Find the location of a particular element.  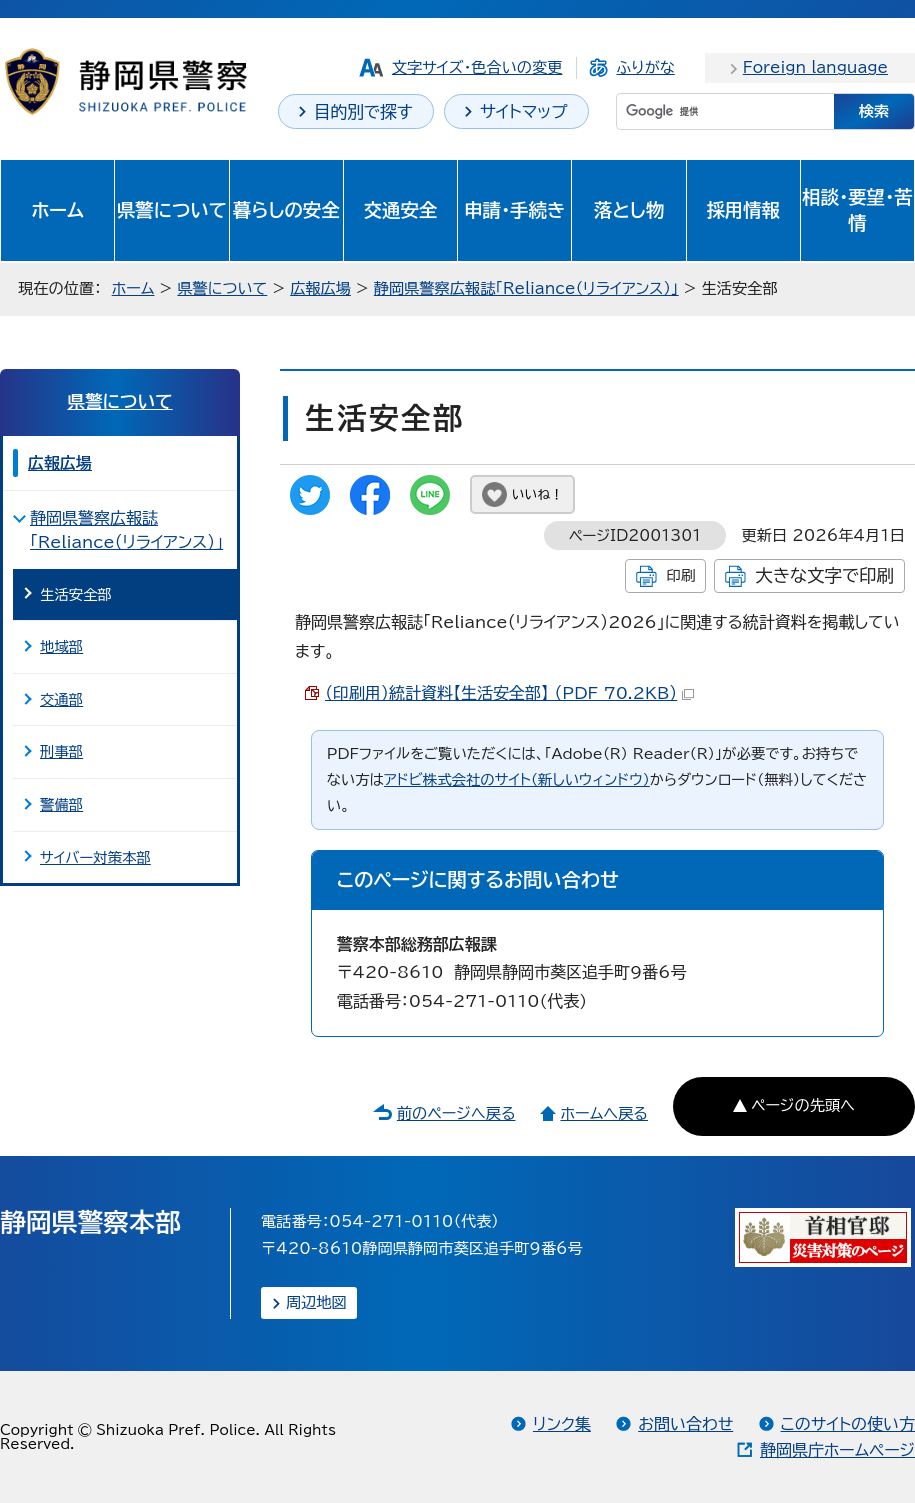

ページの先頭へ is located at coordinates (803, 1105).